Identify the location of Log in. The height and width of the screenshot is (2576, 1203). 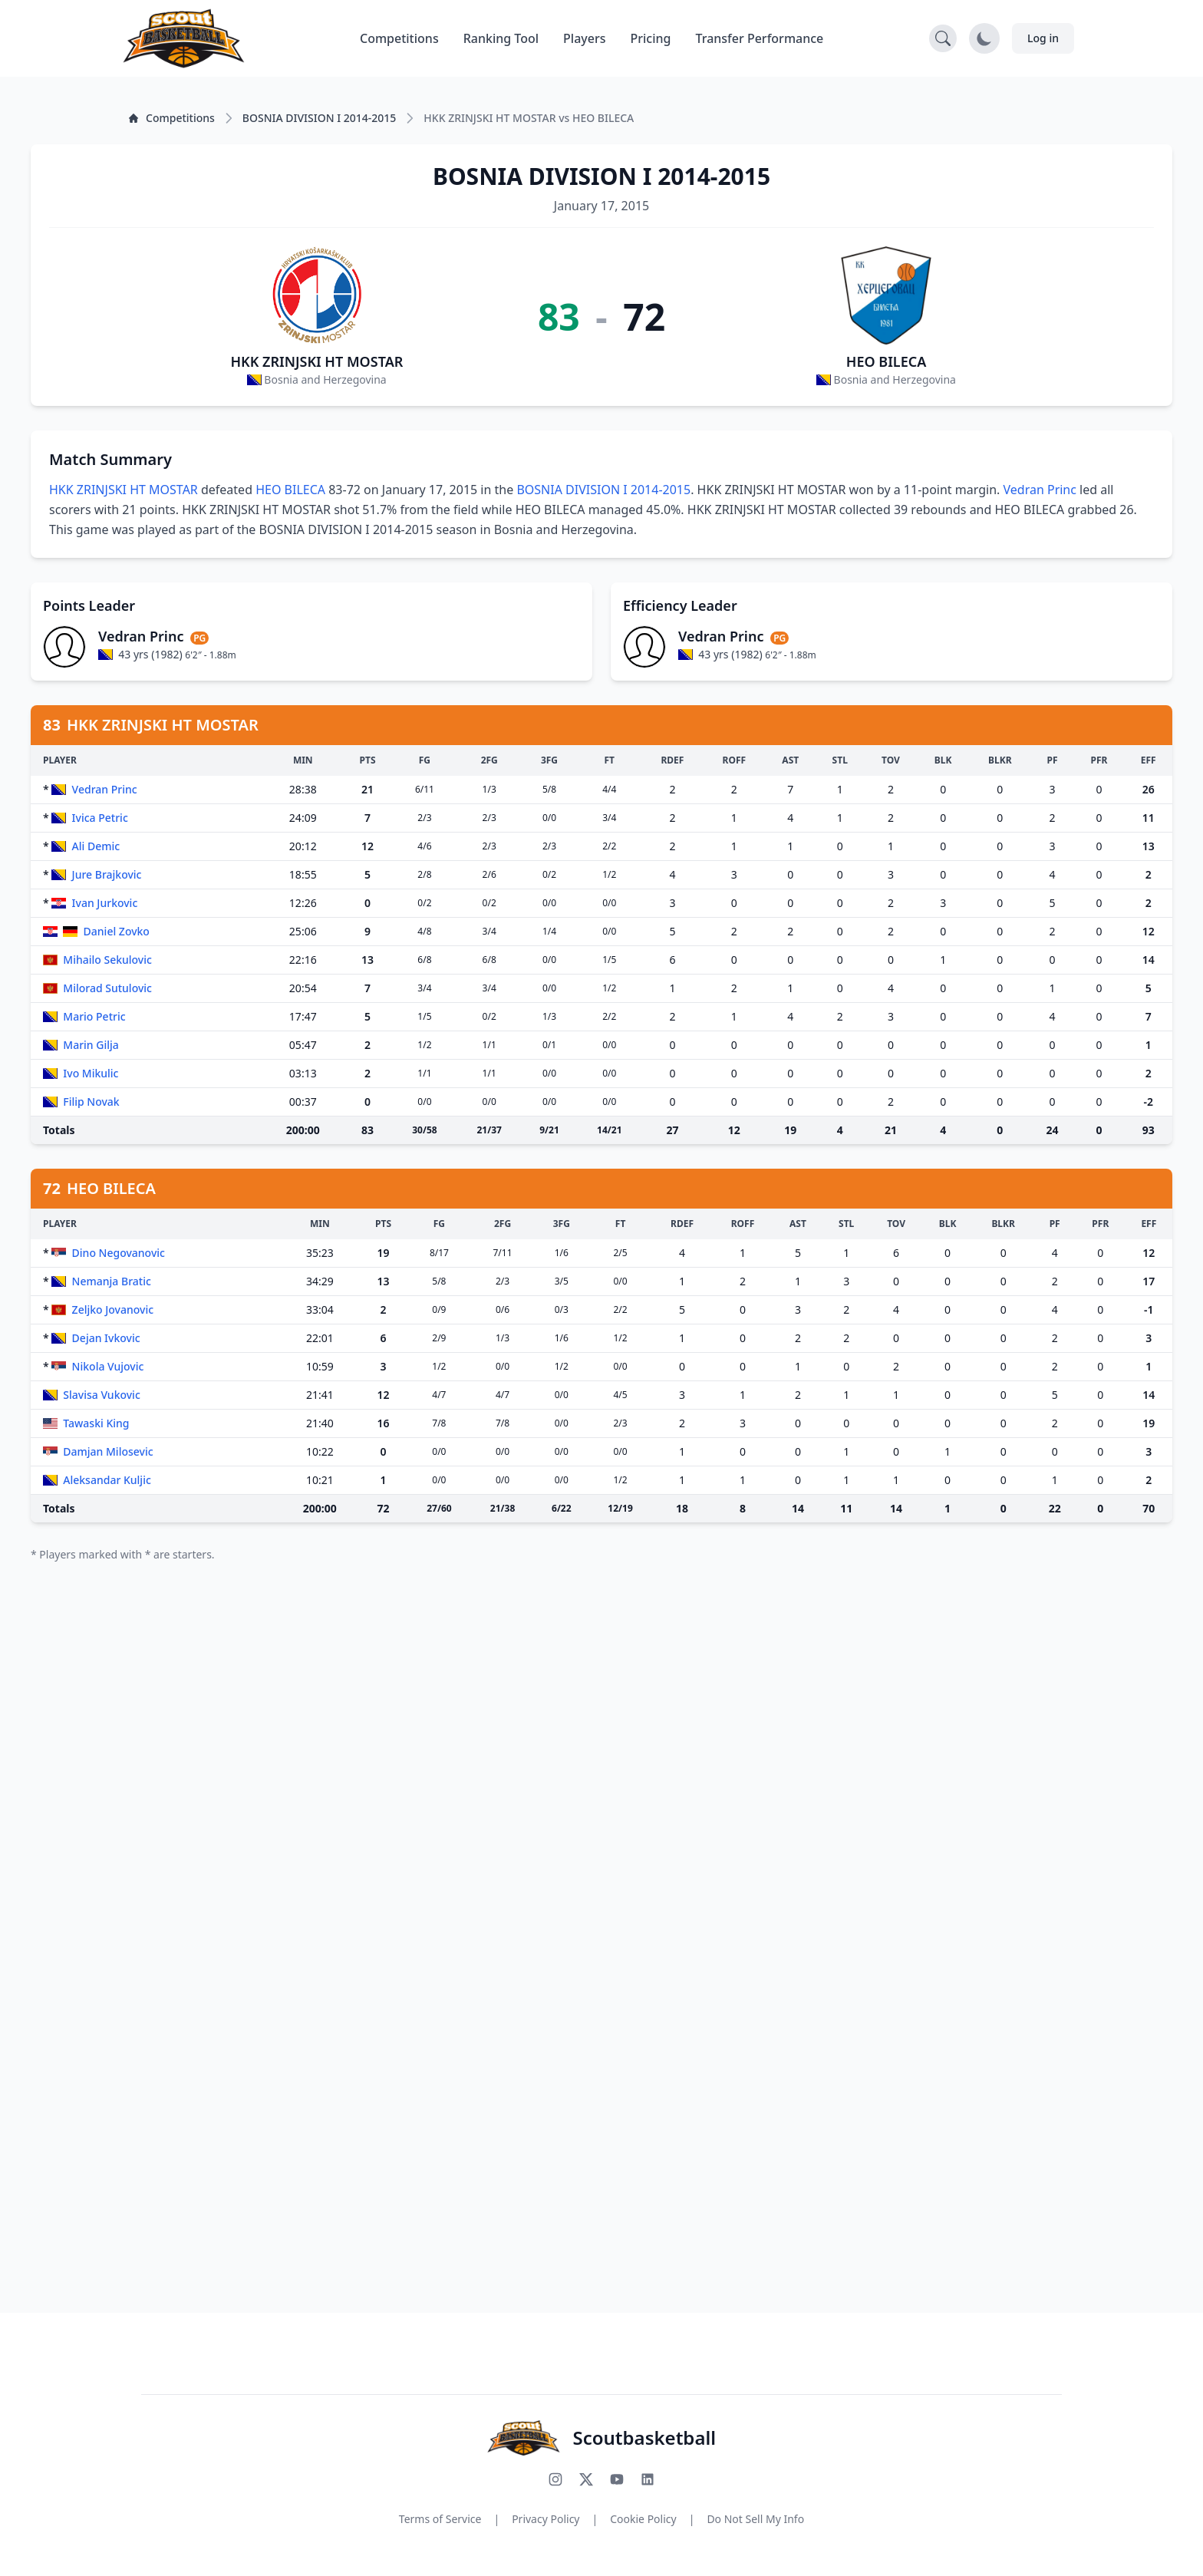
(1043, 38).